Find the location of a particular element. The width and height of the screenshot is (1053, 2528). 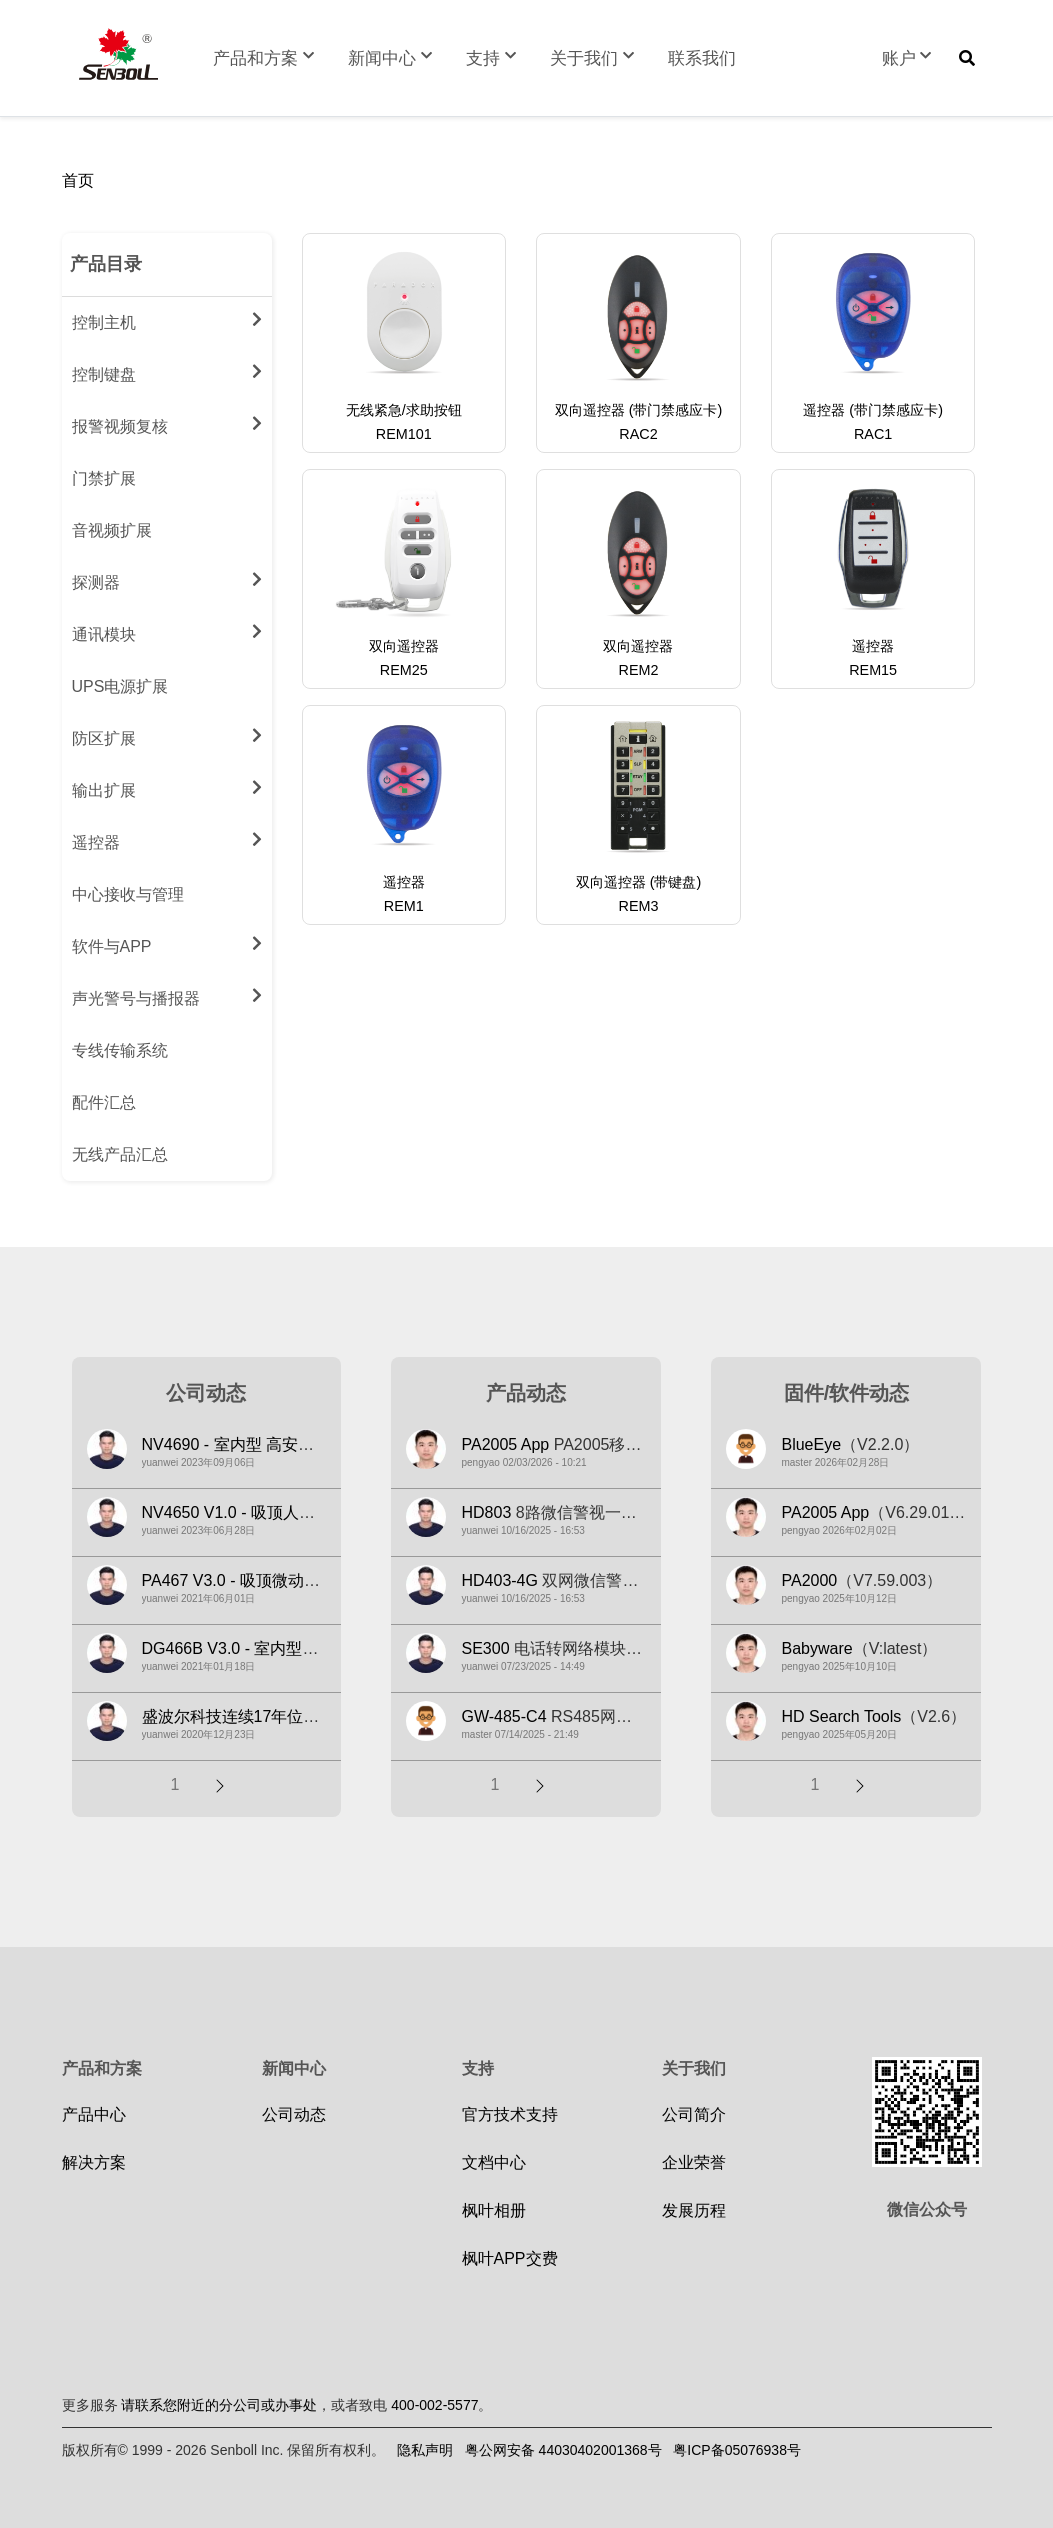

隐私声明 is located at coordinates (425, 2450).